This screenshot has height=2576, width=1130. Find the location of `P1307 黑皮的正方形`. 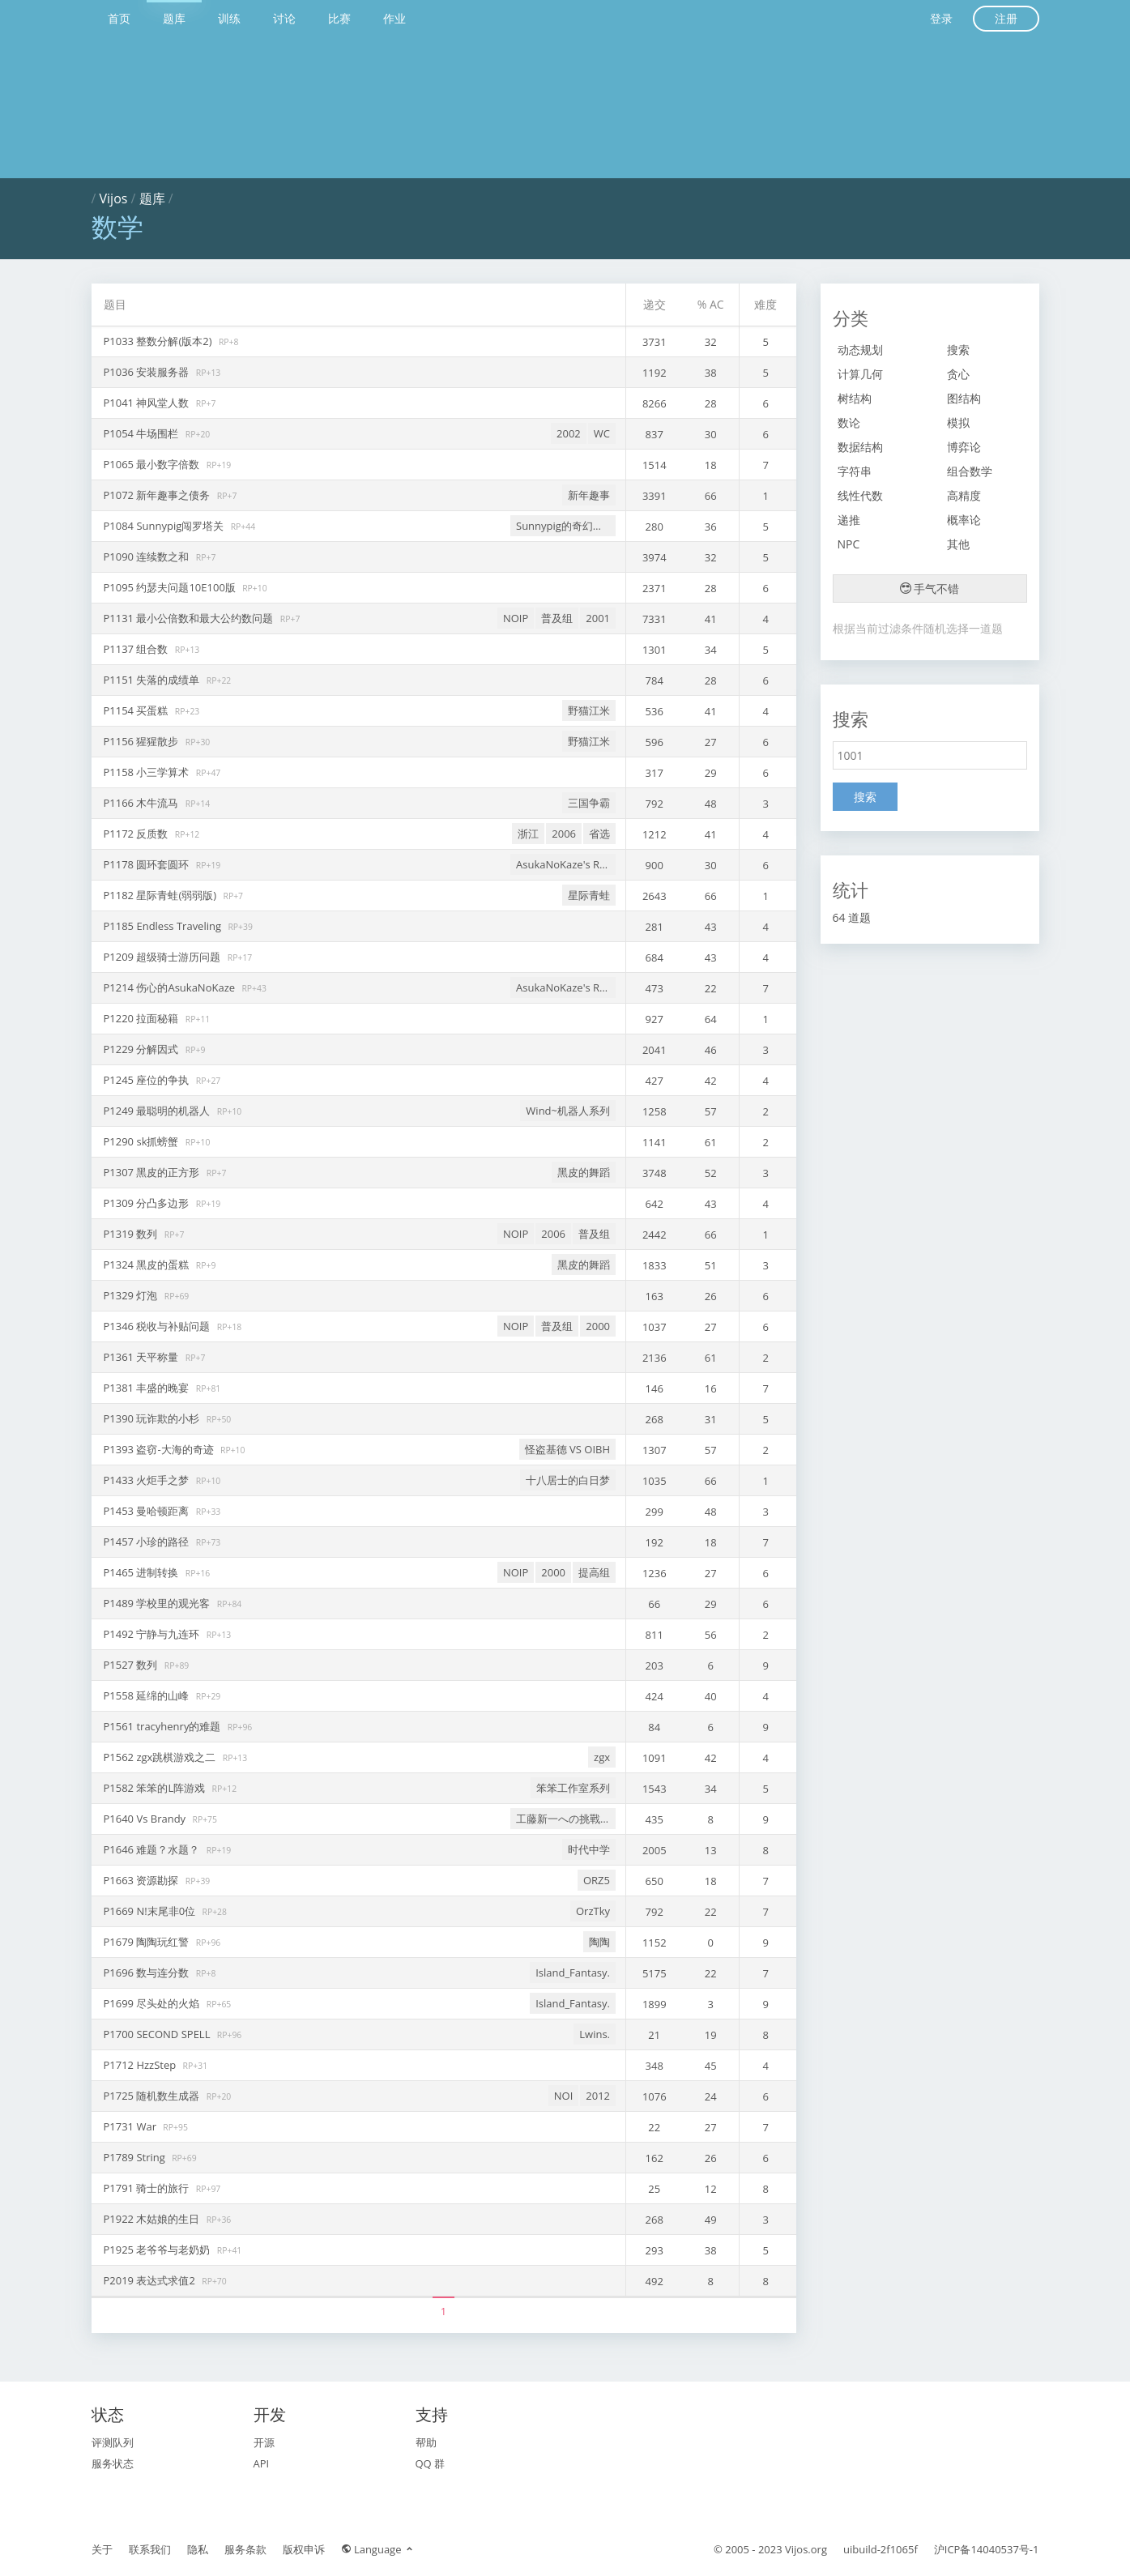

P1307 黑皮的正方形 is located at coordinates (153, 1172).